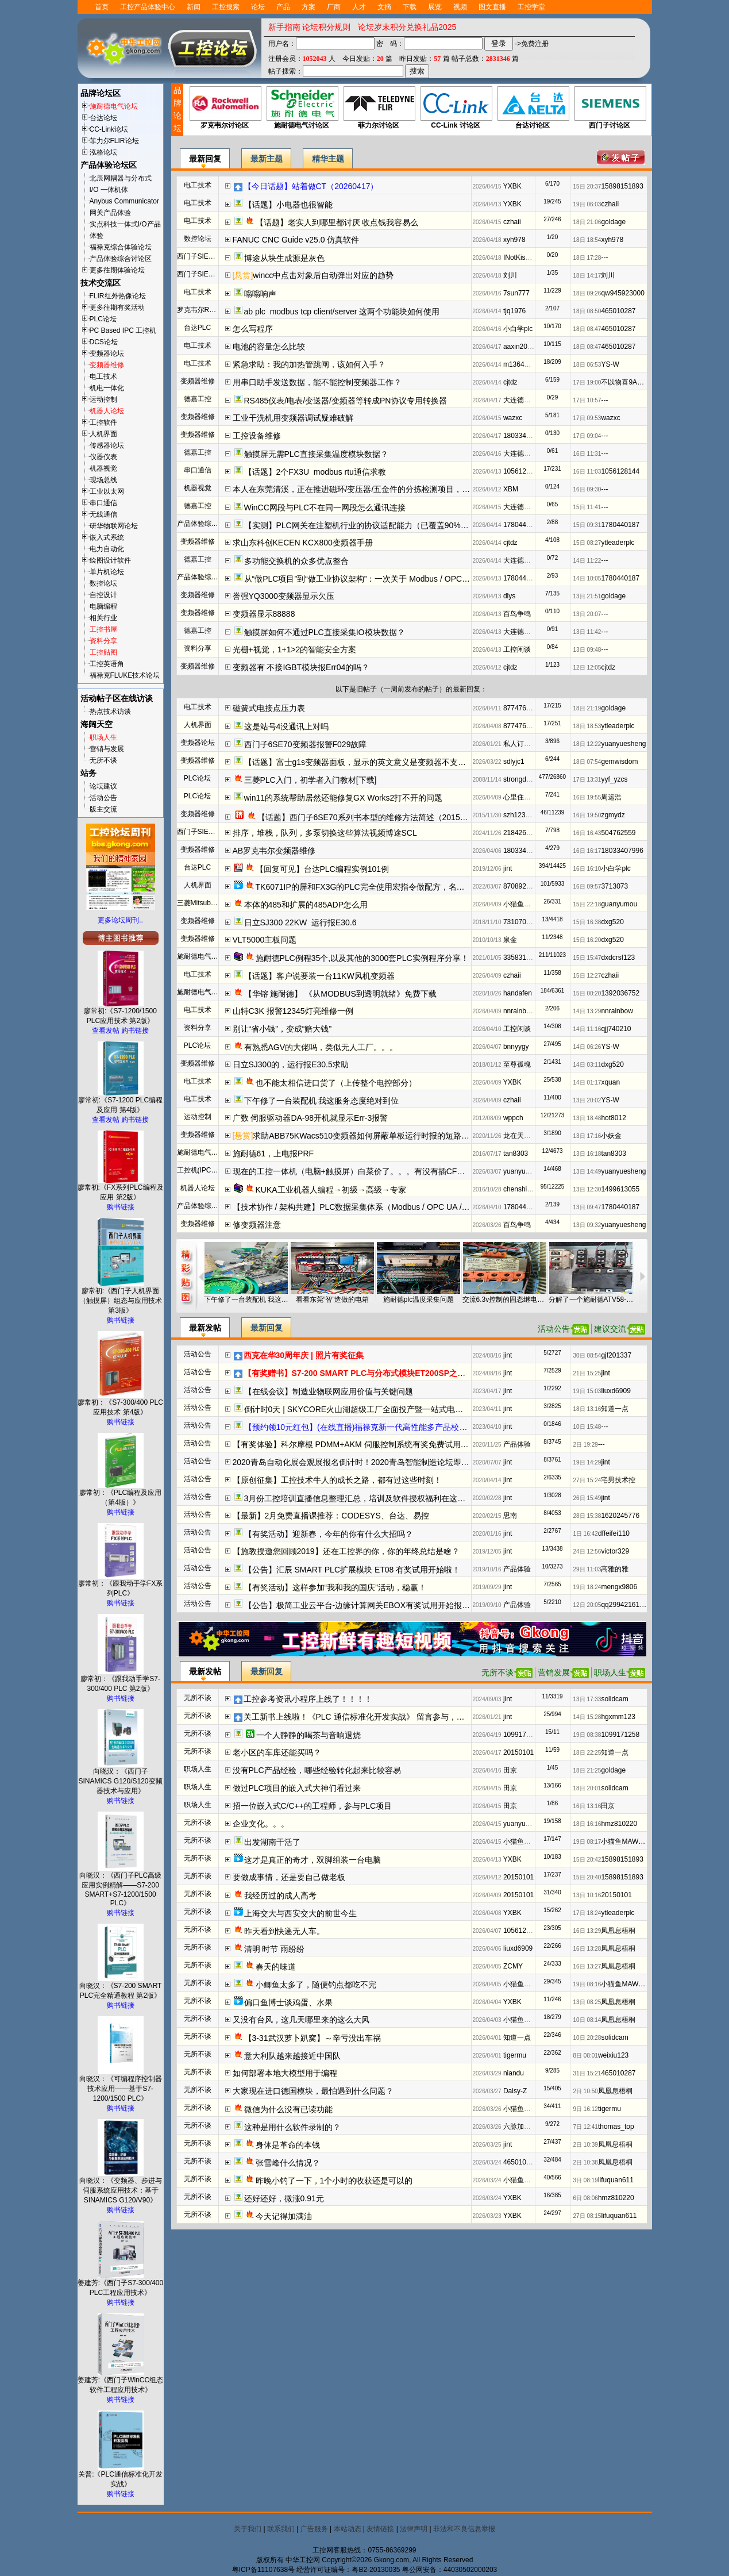 The height and width of the screenshot is (2576, 729). Describe the element at coordinates (103, 422) in the screenshot. I see `工控软件` at that location.